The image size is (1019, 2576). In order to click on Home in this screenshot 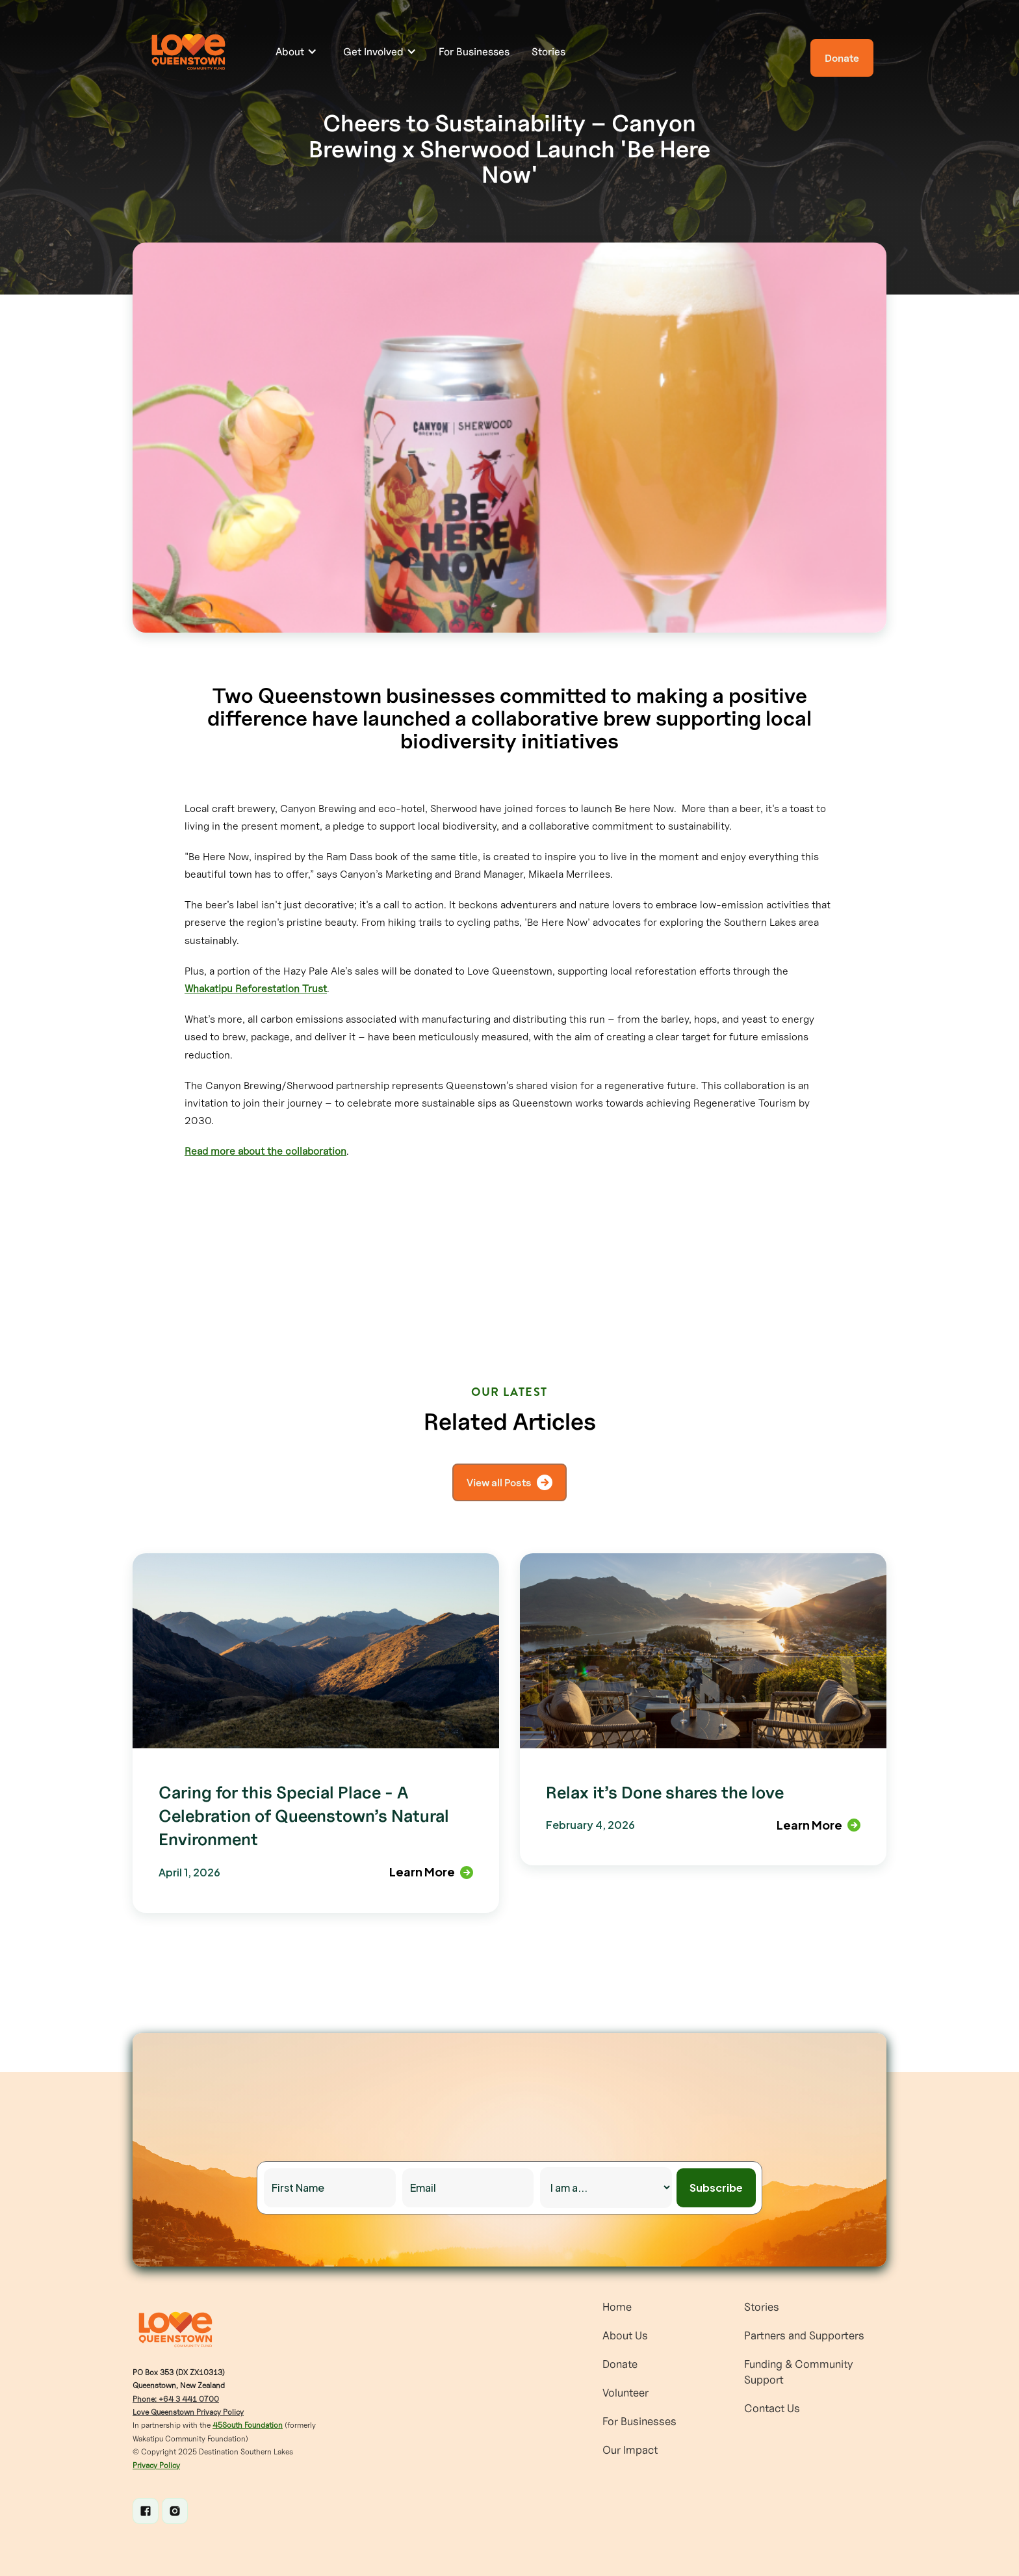, I will do `click(617, 2307)`.